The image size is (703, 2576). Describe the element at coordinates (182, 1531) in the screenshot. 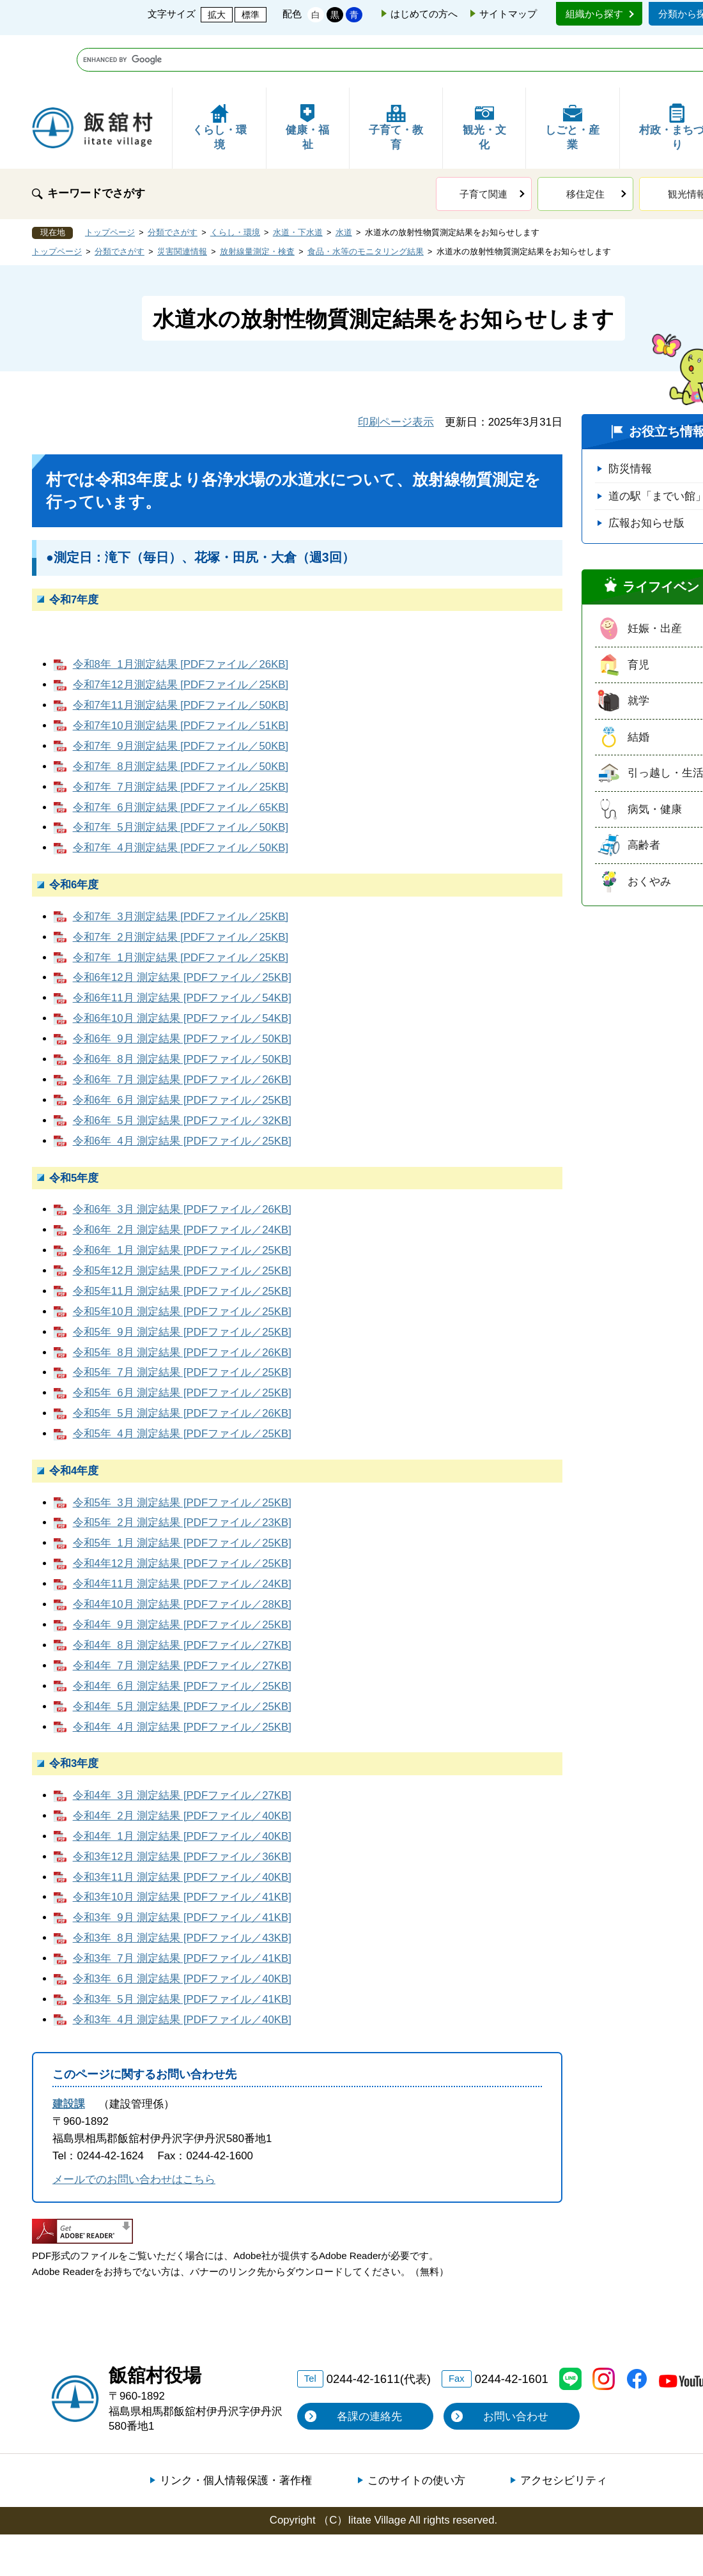

I see `令和4年11月 測定結果 [PDFファイル／24KB]` at that location.